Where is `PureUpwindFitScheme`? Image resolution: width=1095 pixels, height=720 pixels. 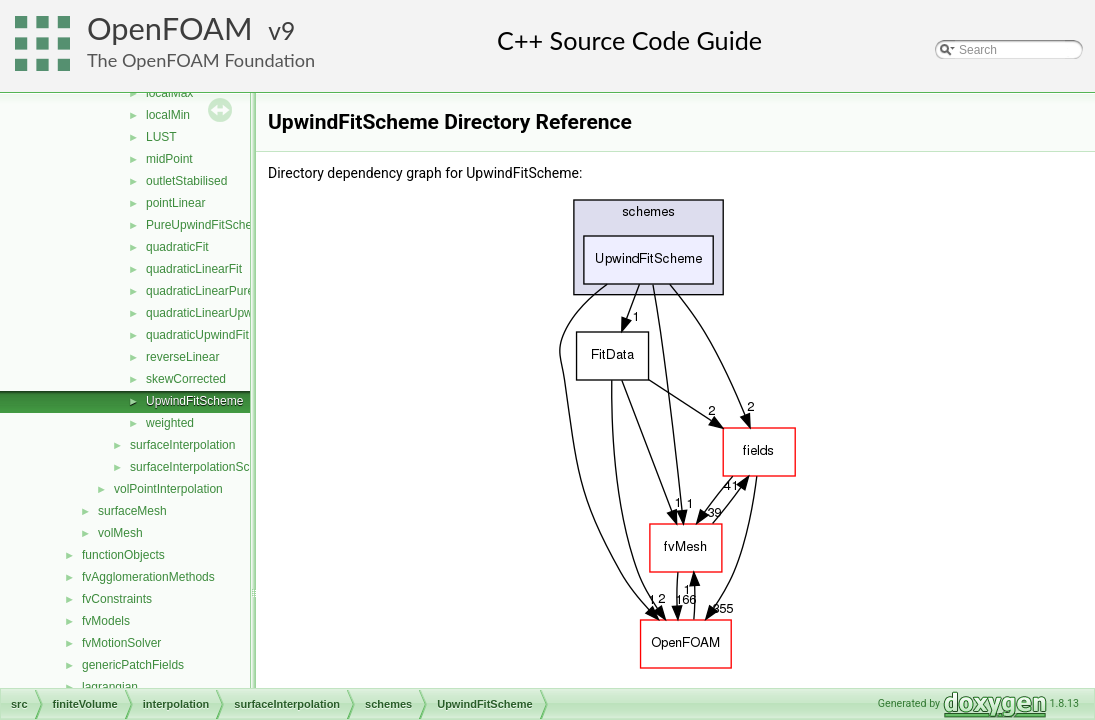
PureUpwindFitScheme is located at coordinates (207, 225).